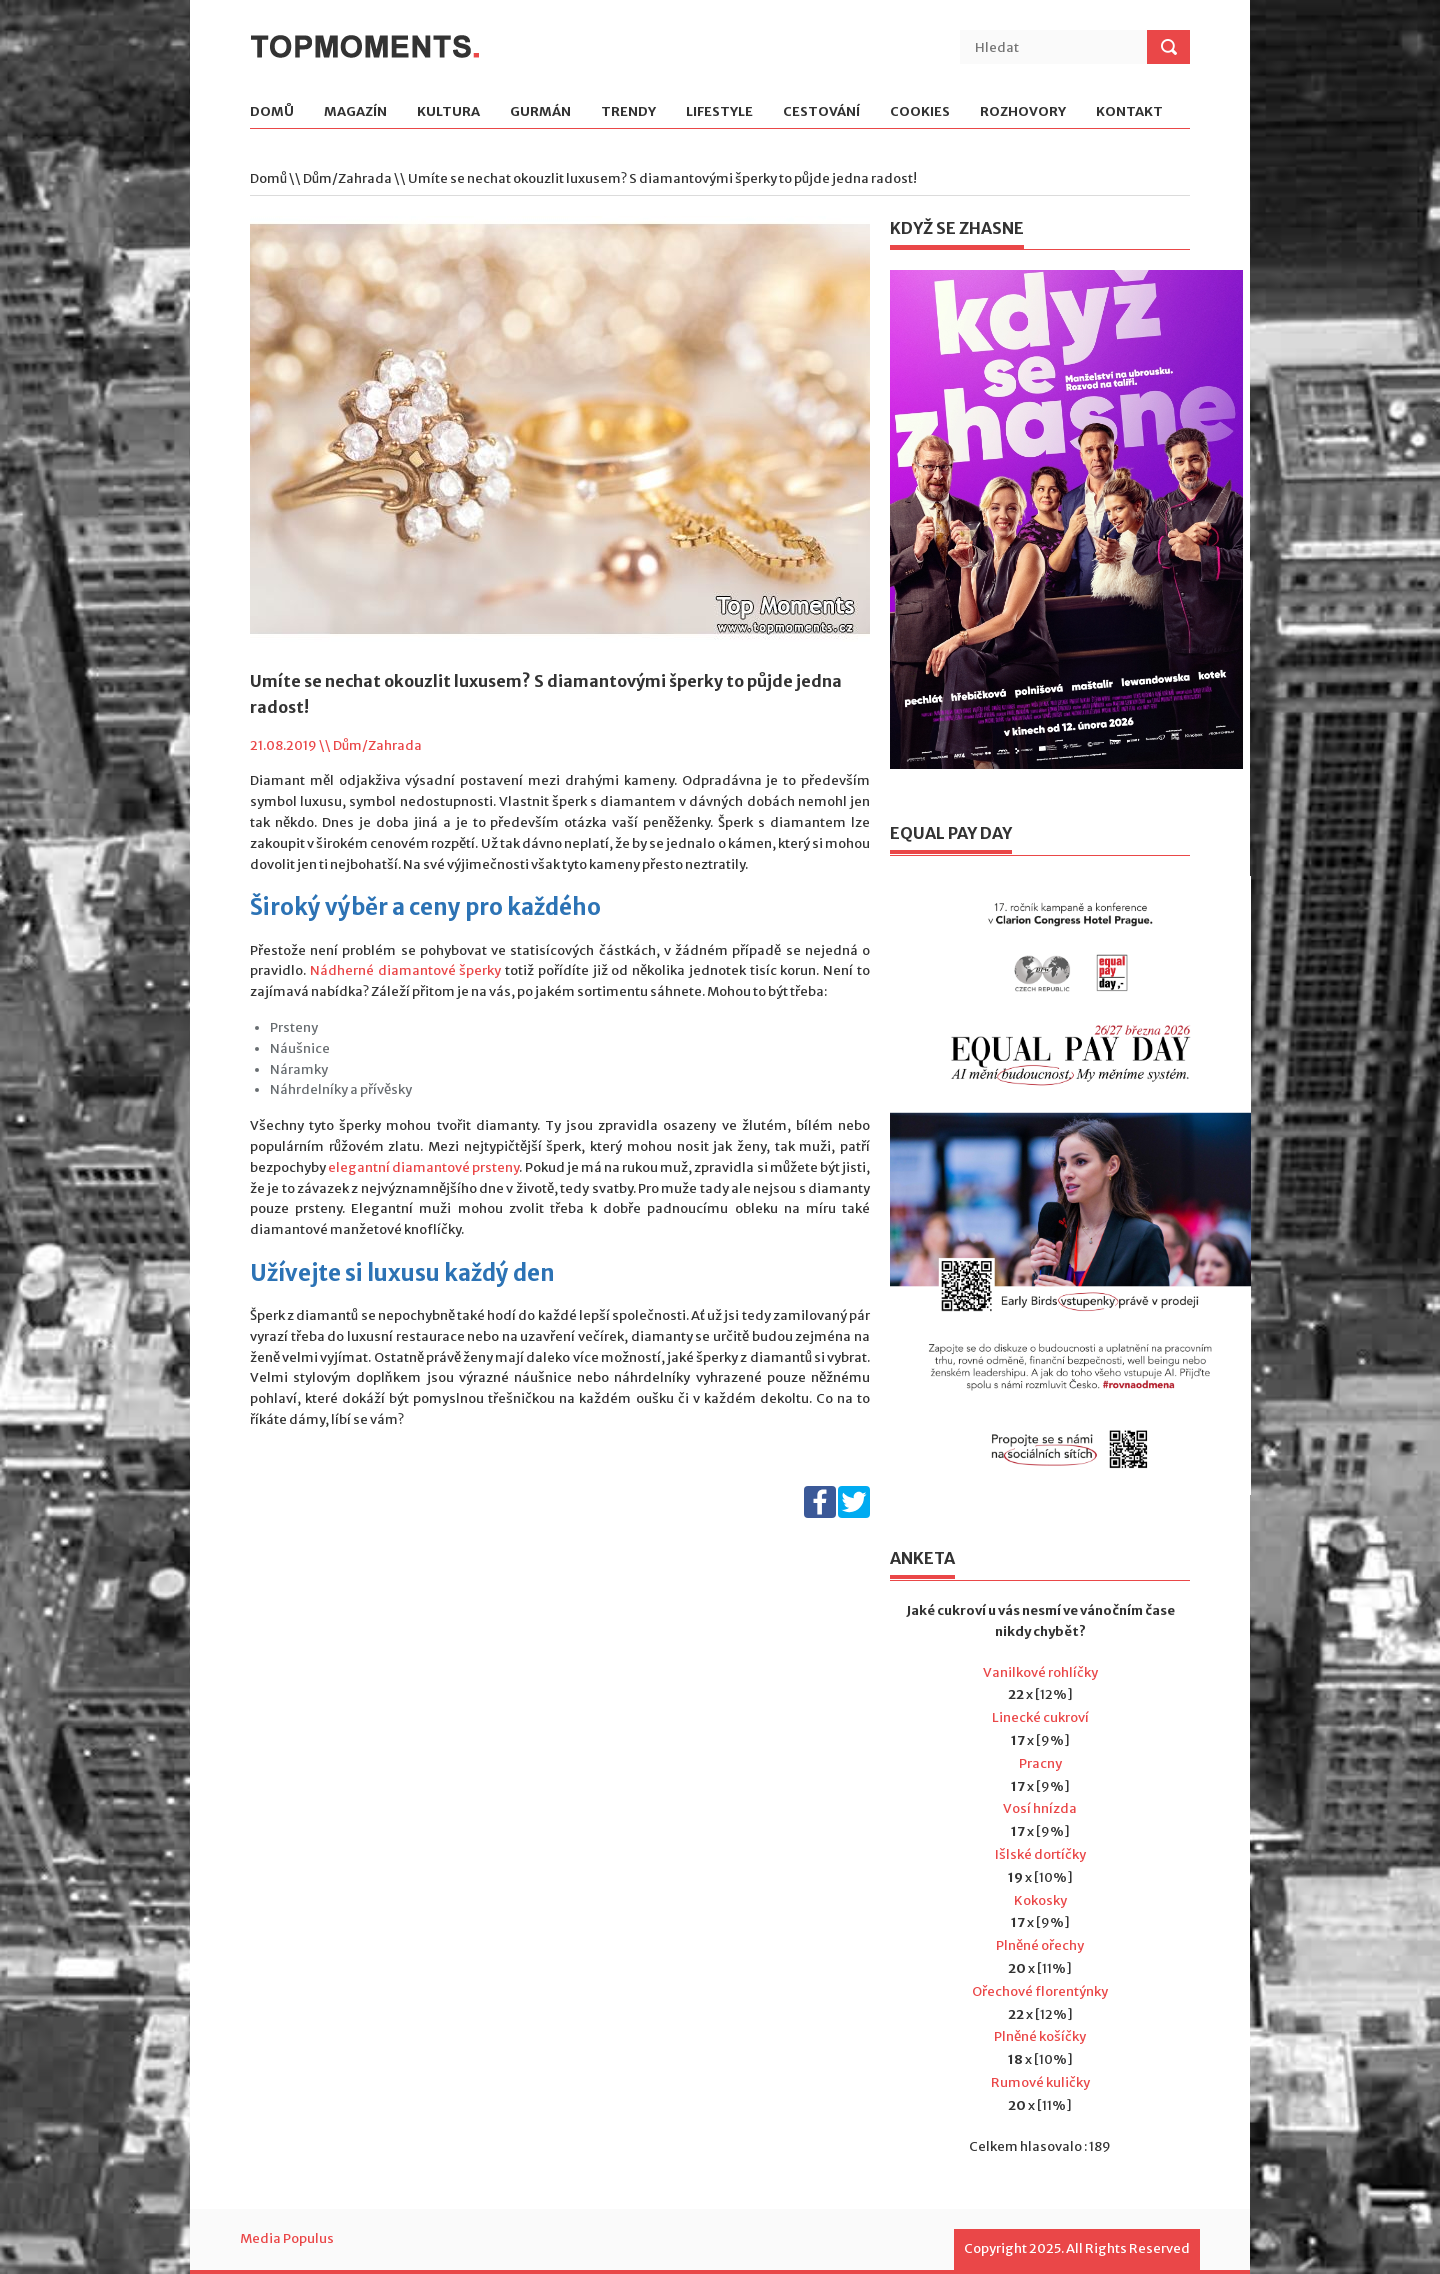 The width and height of the screenshot is (1440, 2274). What do you see at coordinates (1040, 2036) in the screenshot?
I see `Plněné košíčky` at bounding box center [1040, 2036].